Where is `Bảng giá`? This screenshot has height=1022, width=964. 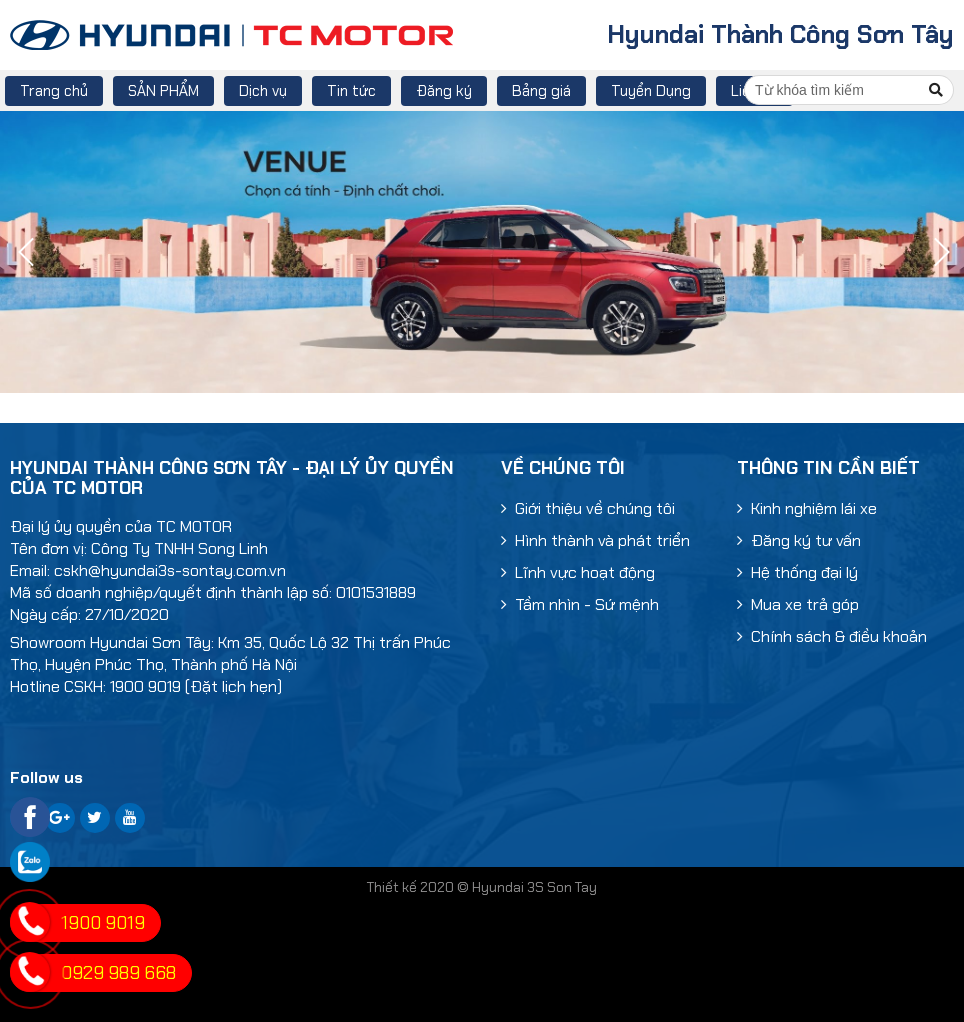
Bảng giá is located at coordinates (541, 91).